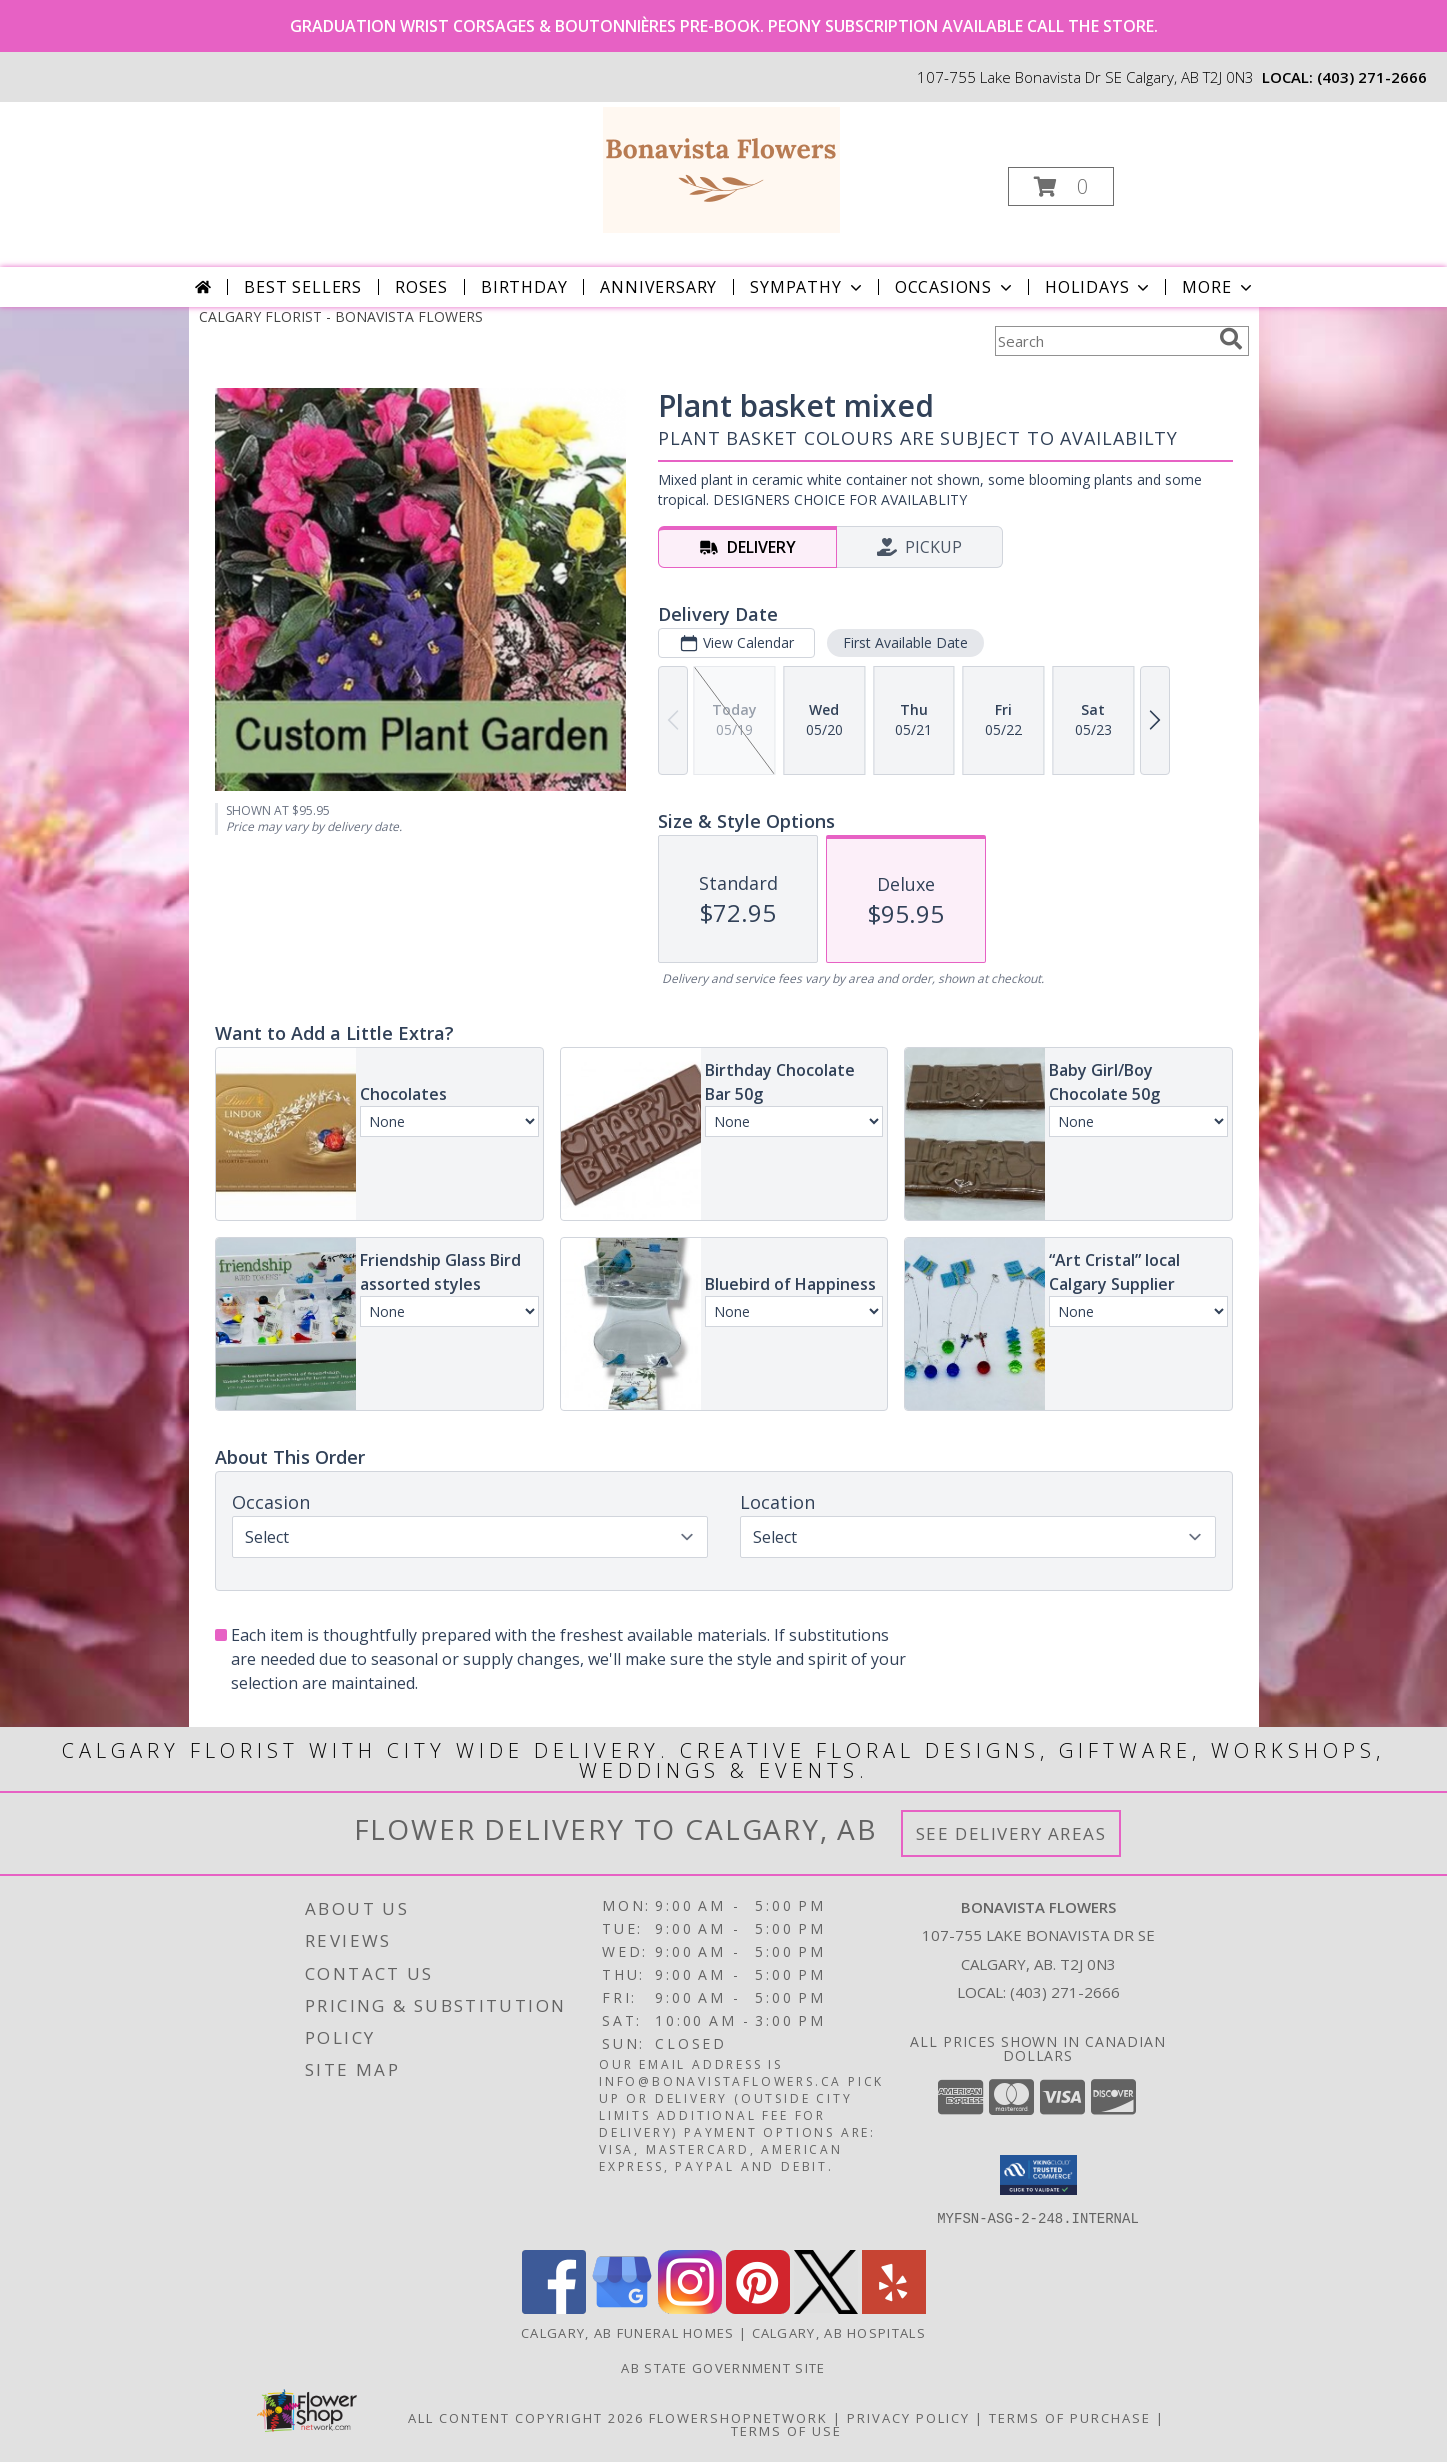 The image size is (1447, 2462). I want to click on [View our Facebook], so click(554, 2308).